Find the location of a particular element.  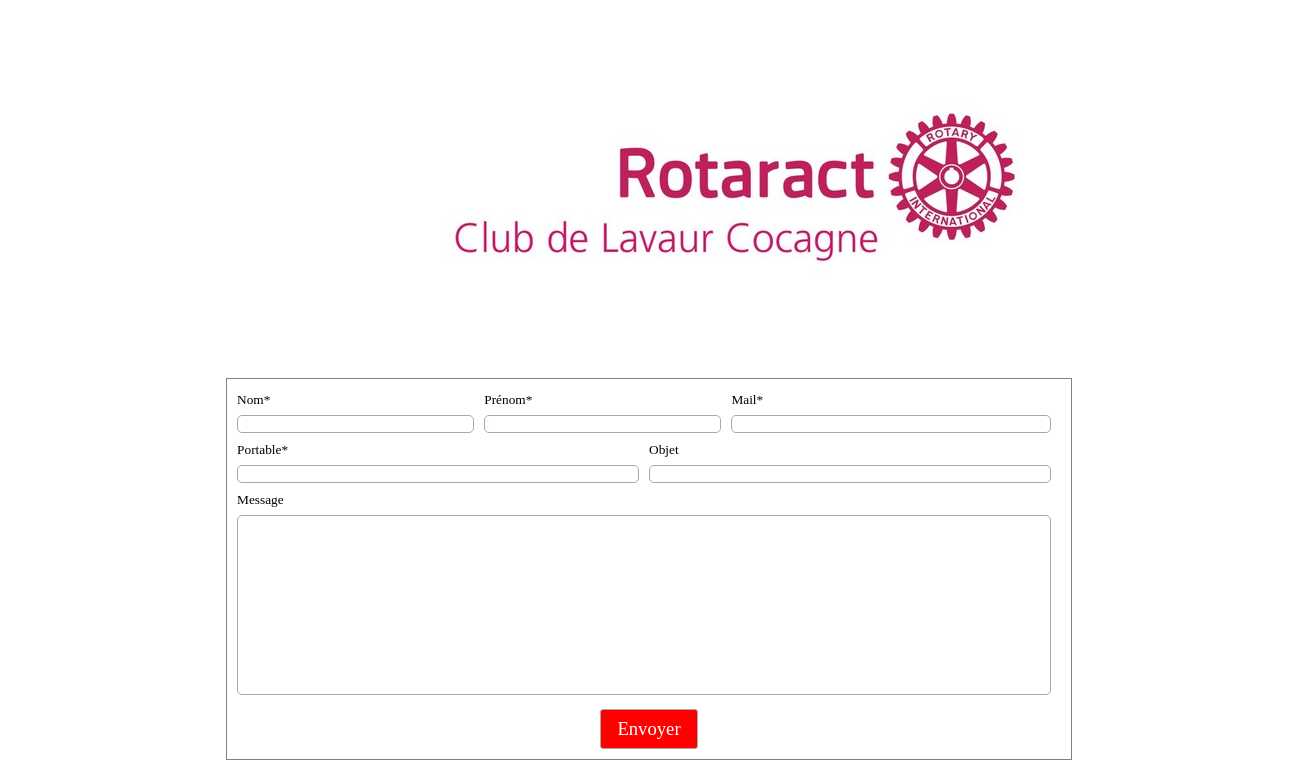

Mail is located at coordinates (747, 399).